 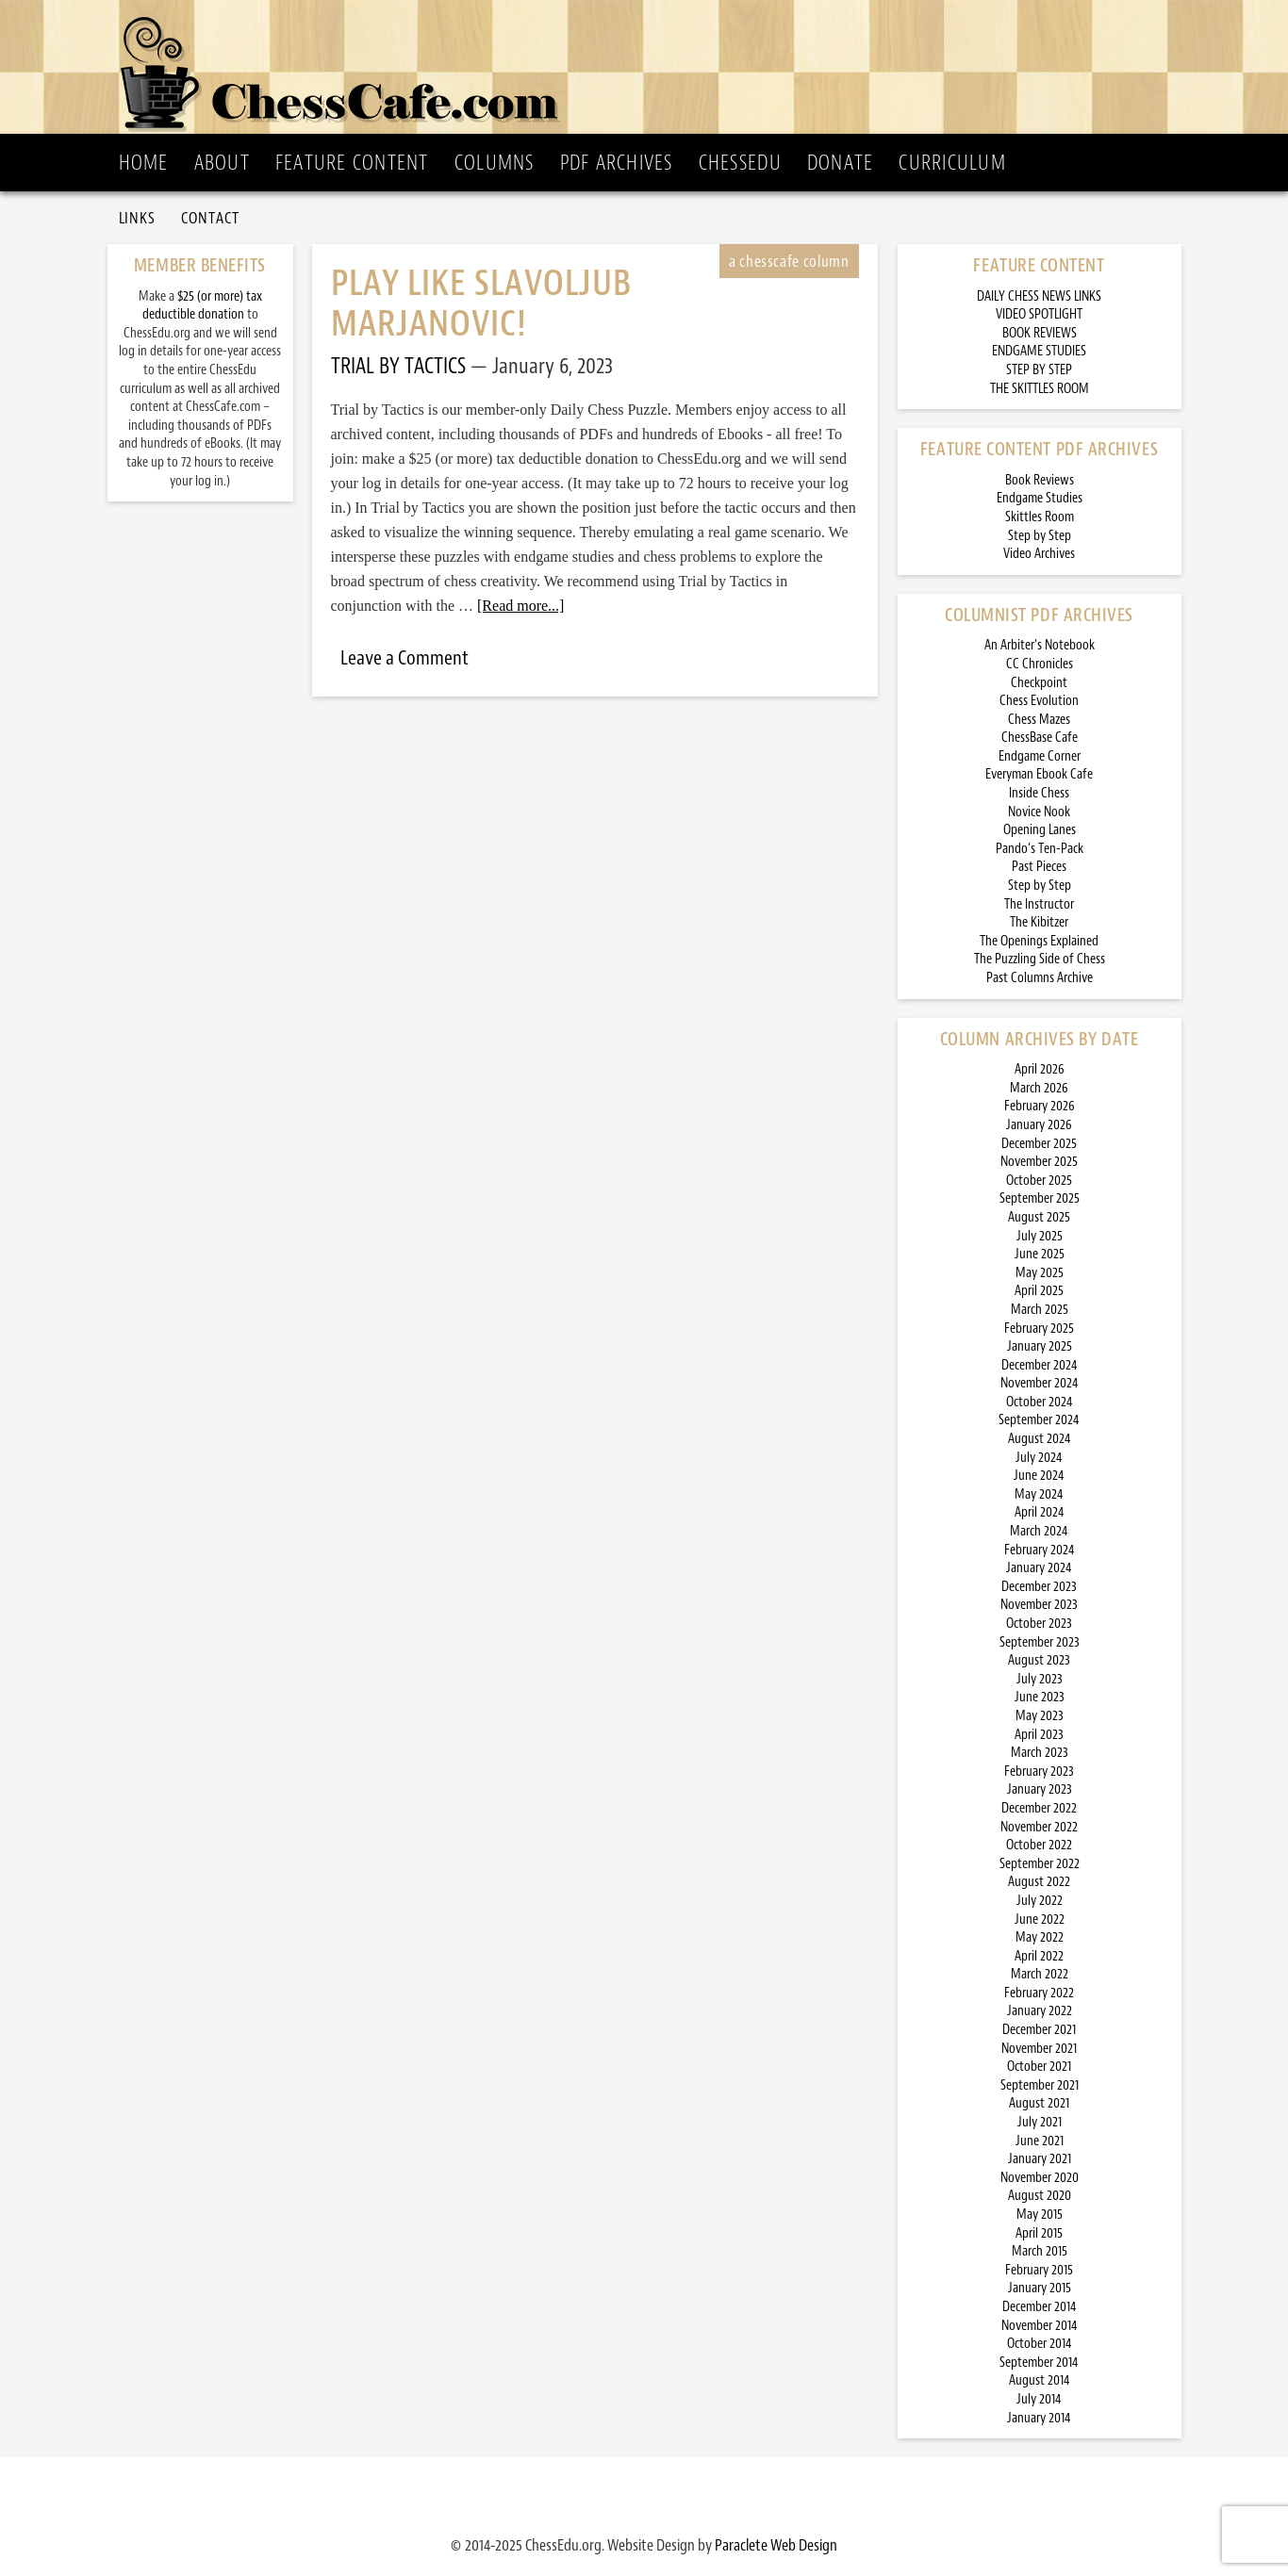 I want to click on July 2014, so click(x=1039, y=2399).